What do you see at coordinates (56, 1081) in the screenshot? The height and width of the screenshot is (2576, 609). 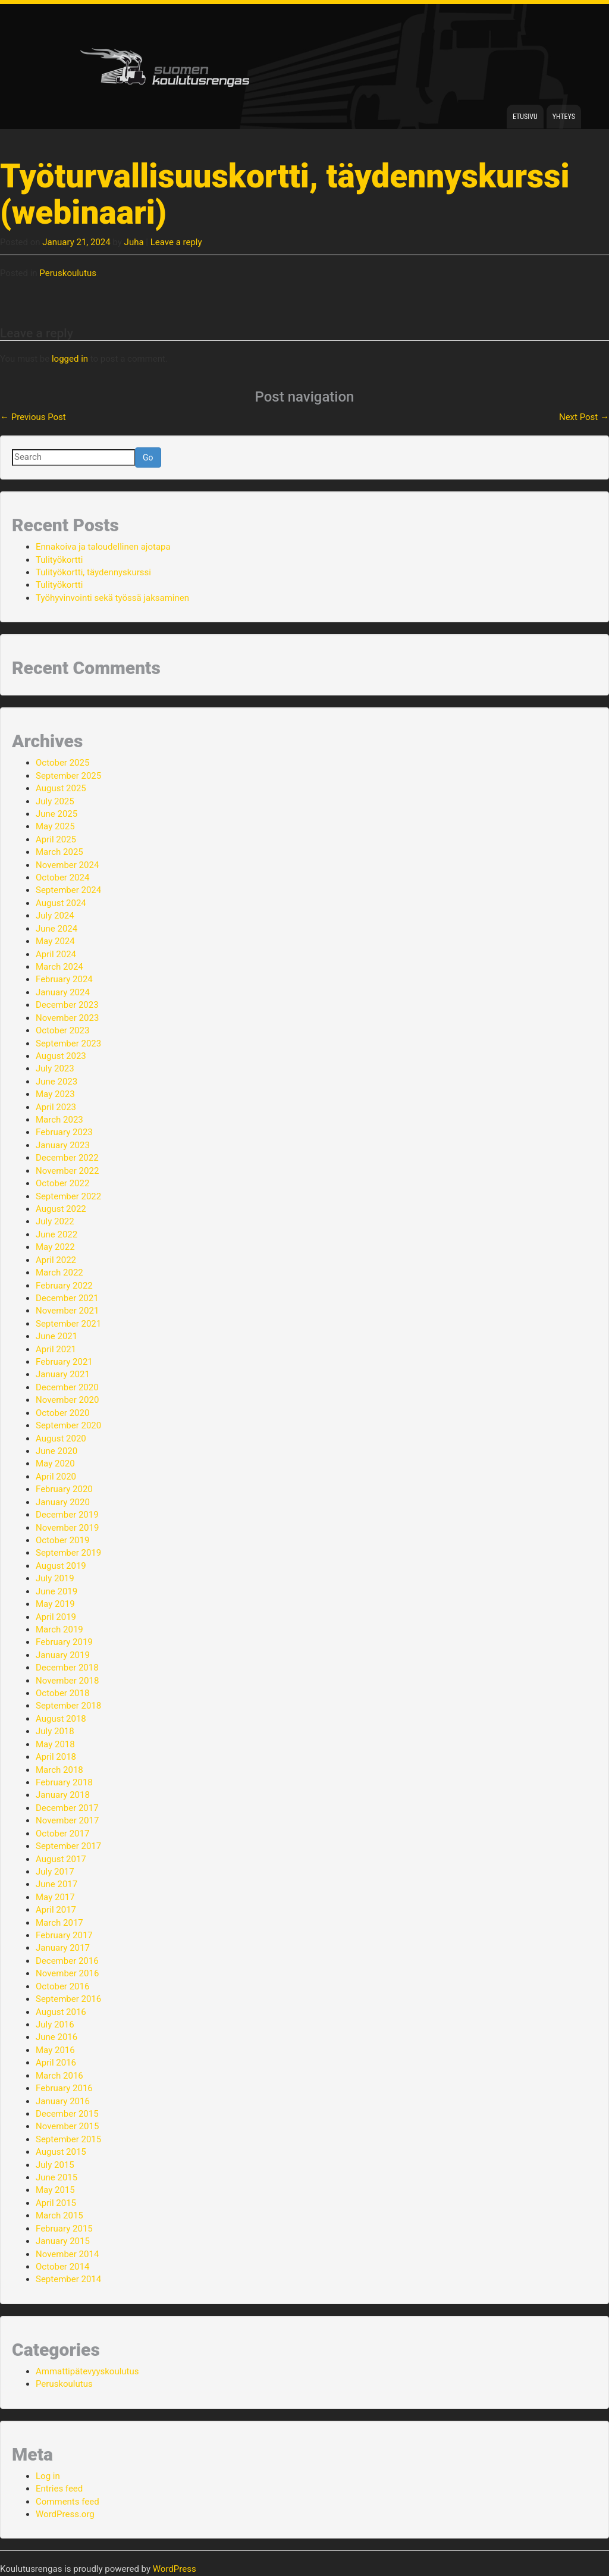 I see `June 2023` at bounding box center [56, 1081].